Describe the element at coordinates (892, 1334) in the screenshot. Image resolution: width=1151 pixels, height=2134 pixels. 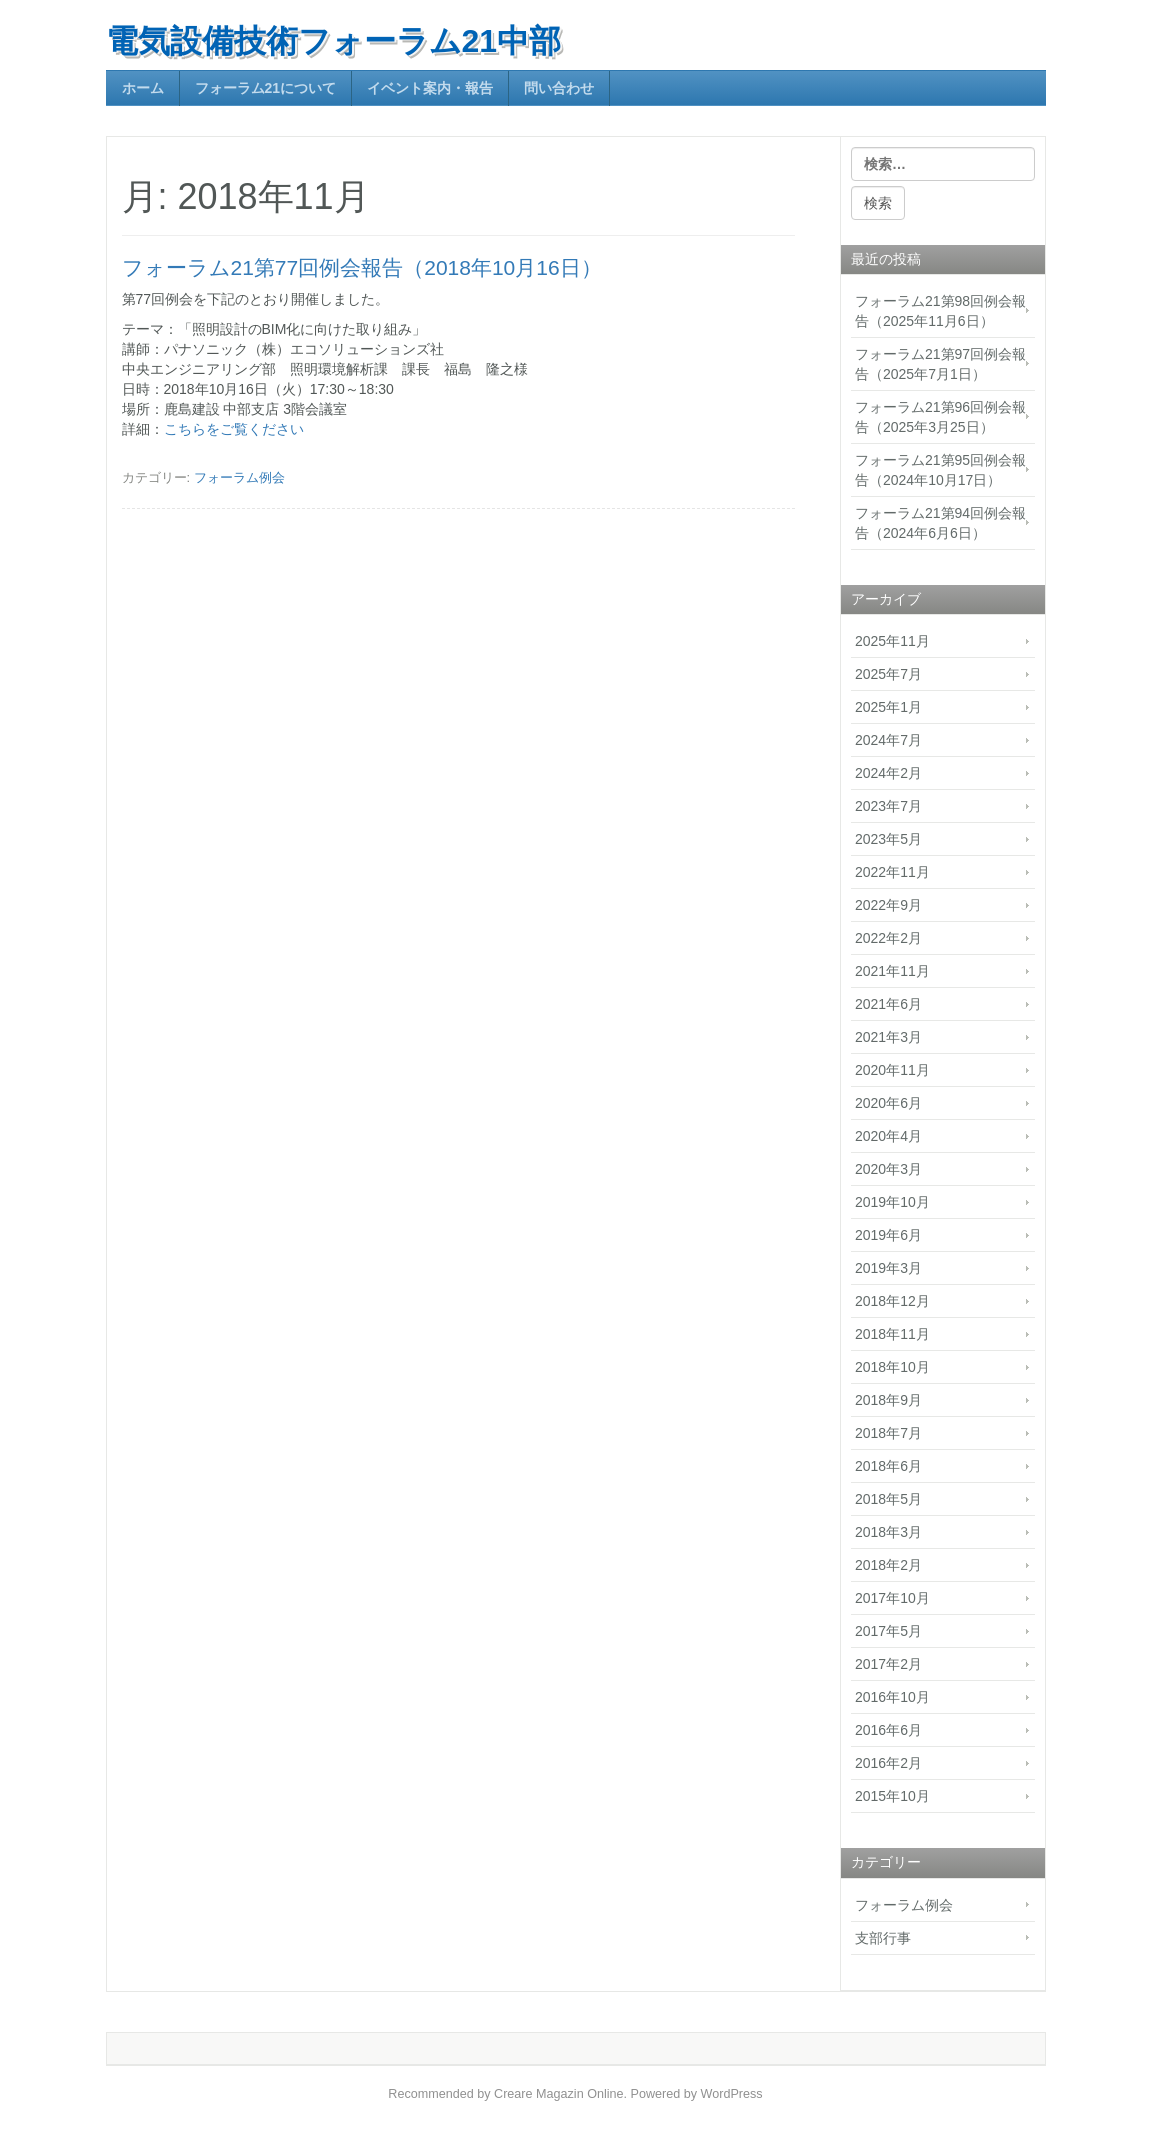
I see `2018年11月` at that location.